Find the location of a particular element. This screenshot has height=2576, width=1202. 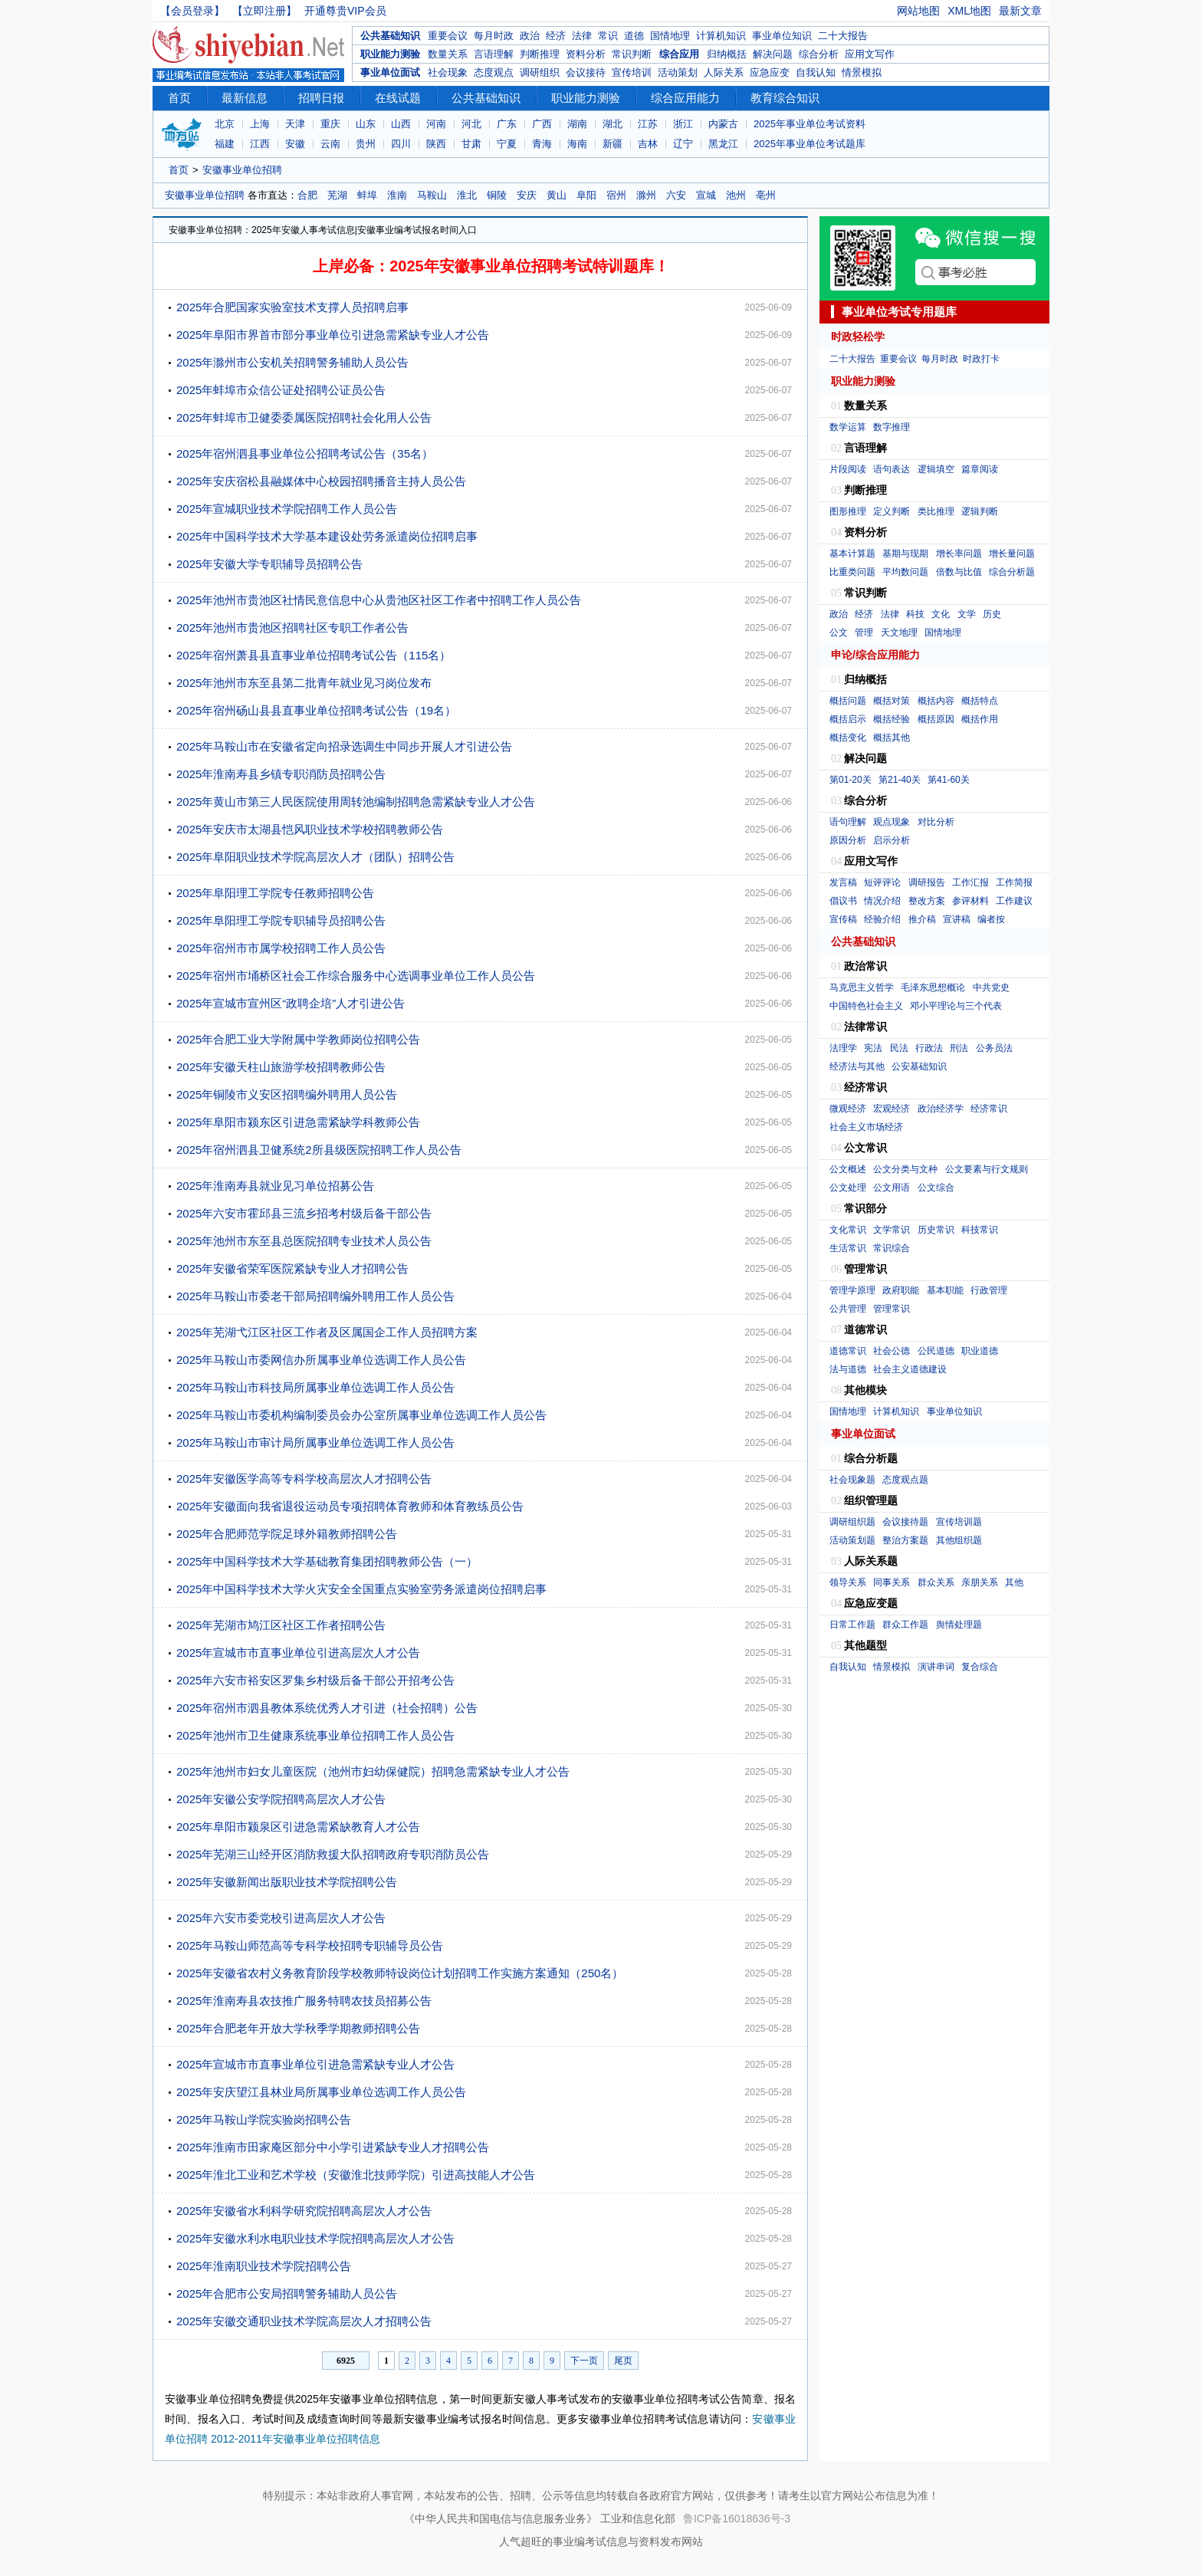

重庆 is located at coordinates (330, 124).